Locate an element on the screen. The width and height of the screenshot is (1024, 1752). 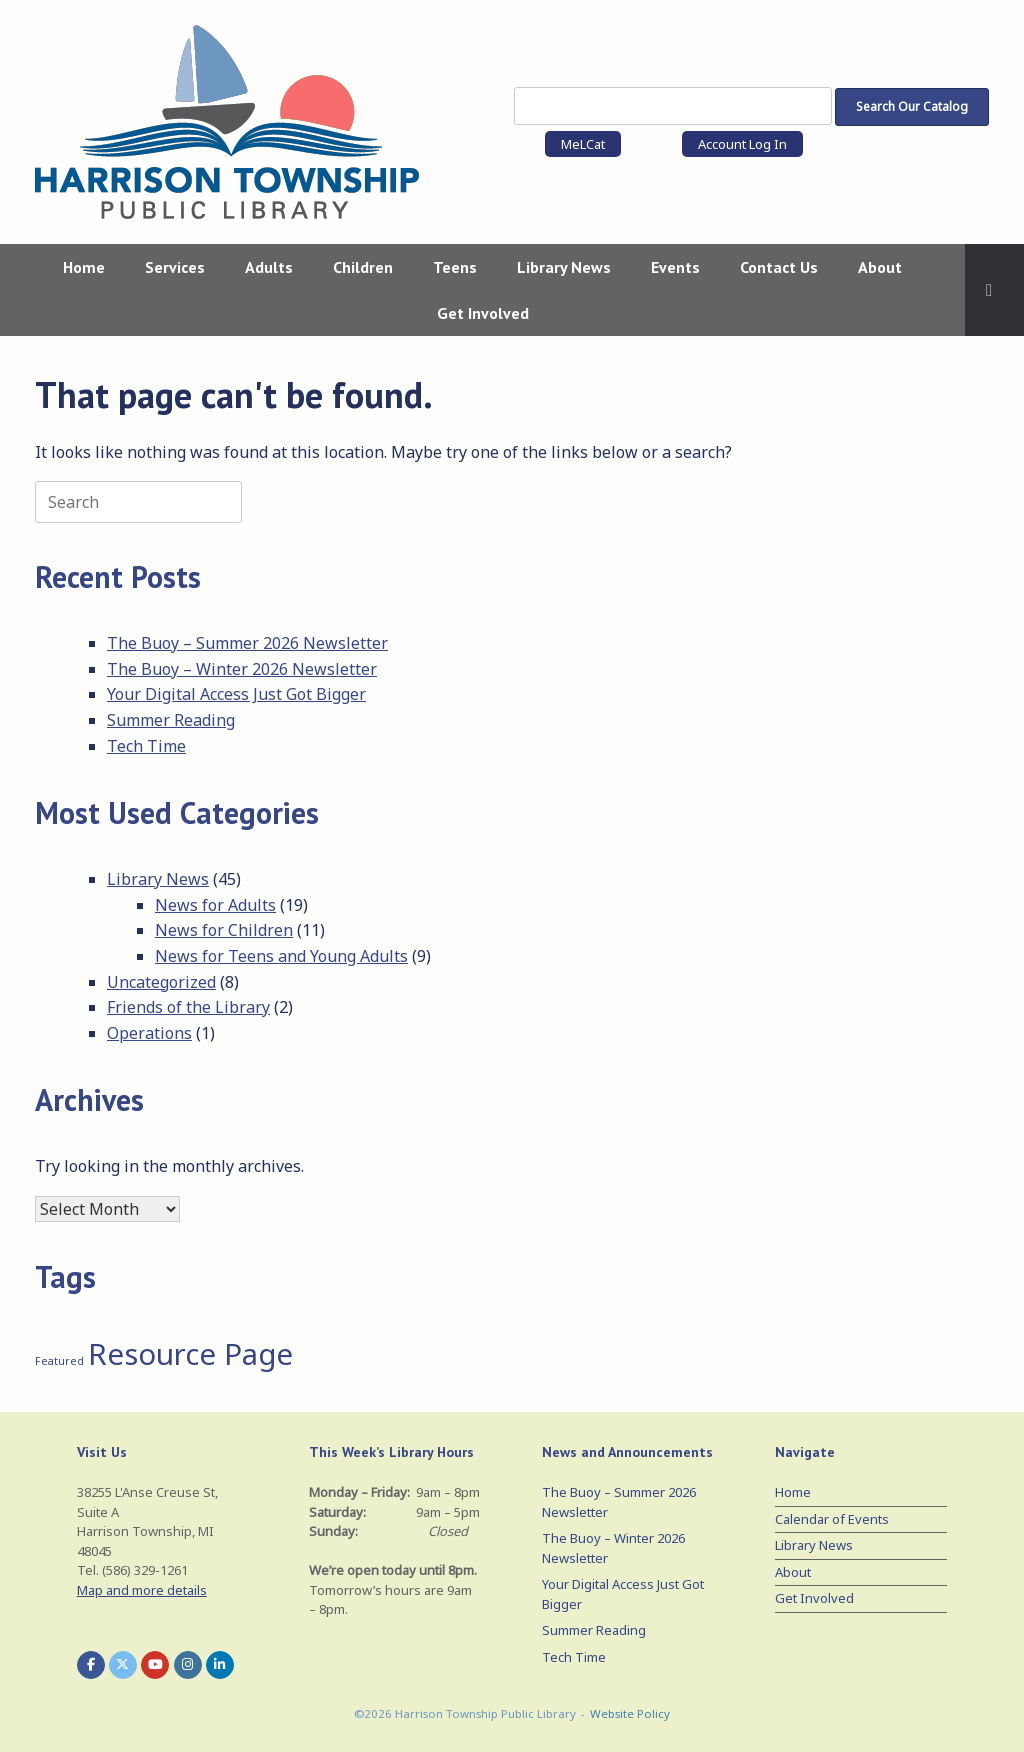
Calendar of Events is located at coordinates (832, 1519).